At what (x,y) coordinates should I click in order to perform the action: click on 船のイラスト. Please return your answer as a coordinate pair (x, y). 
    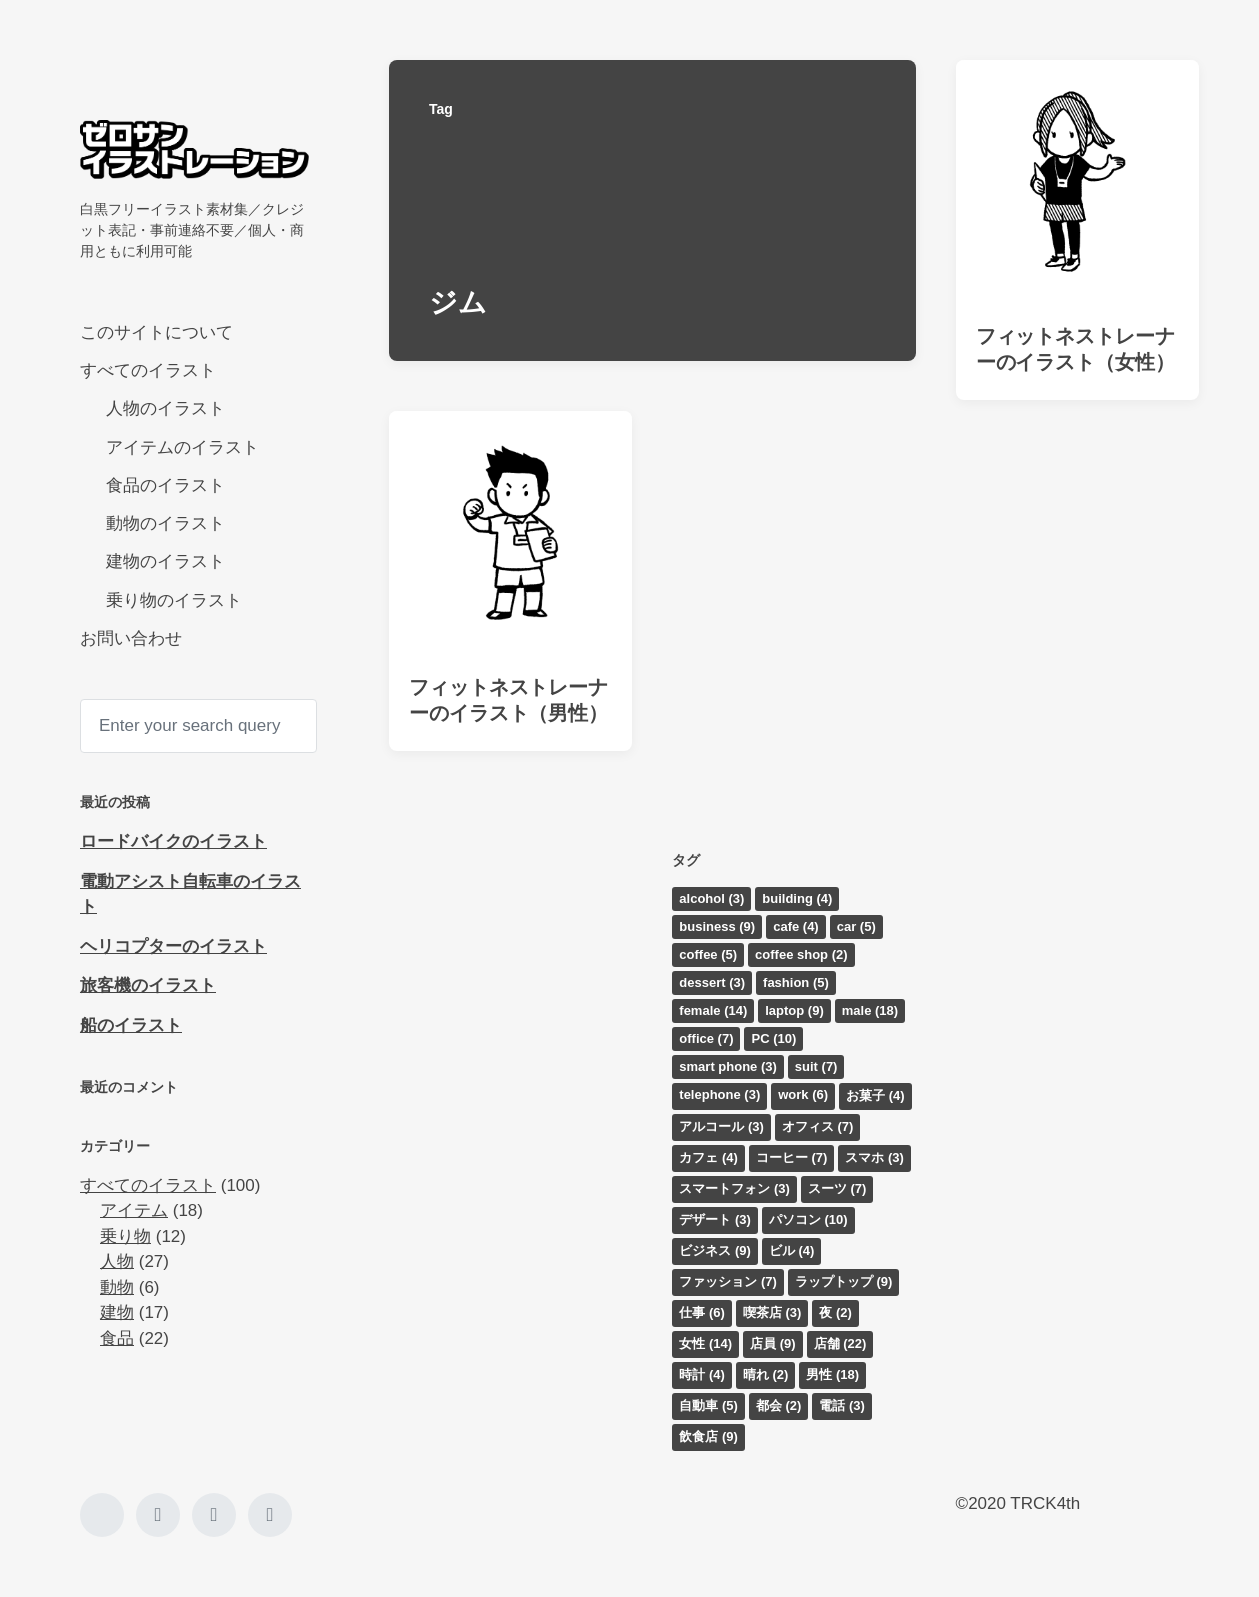
    Looking at the image, I should click on (131, 1025).